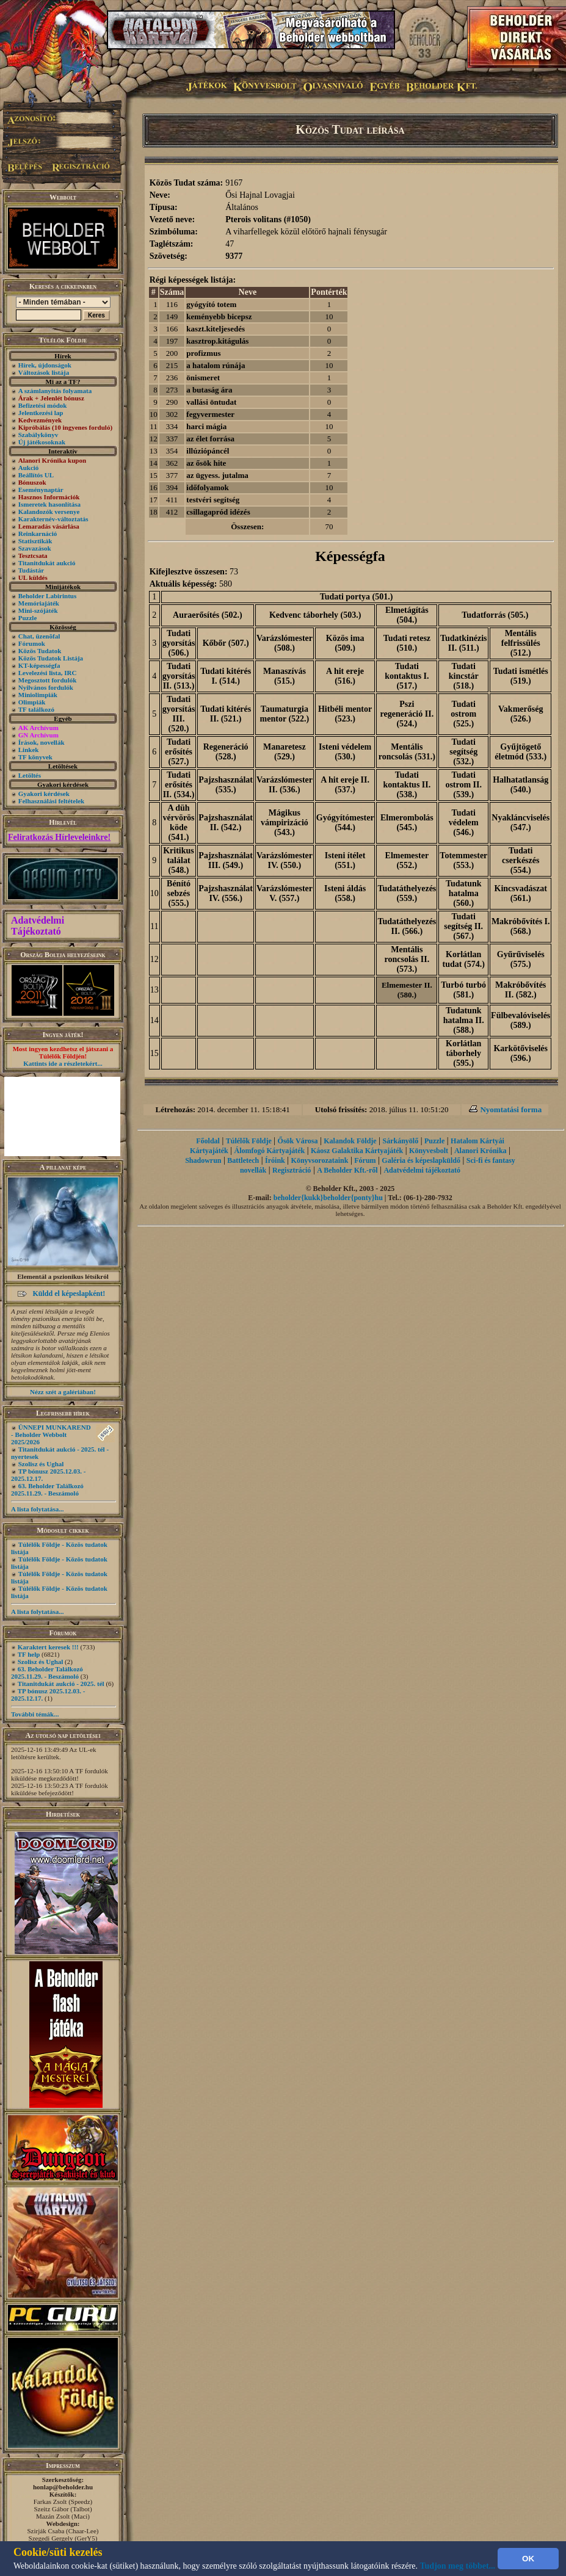  What do you see at coordinates (34, 548) in the screenshot?
I see `Szavazások` at bounding box center [34, 548].